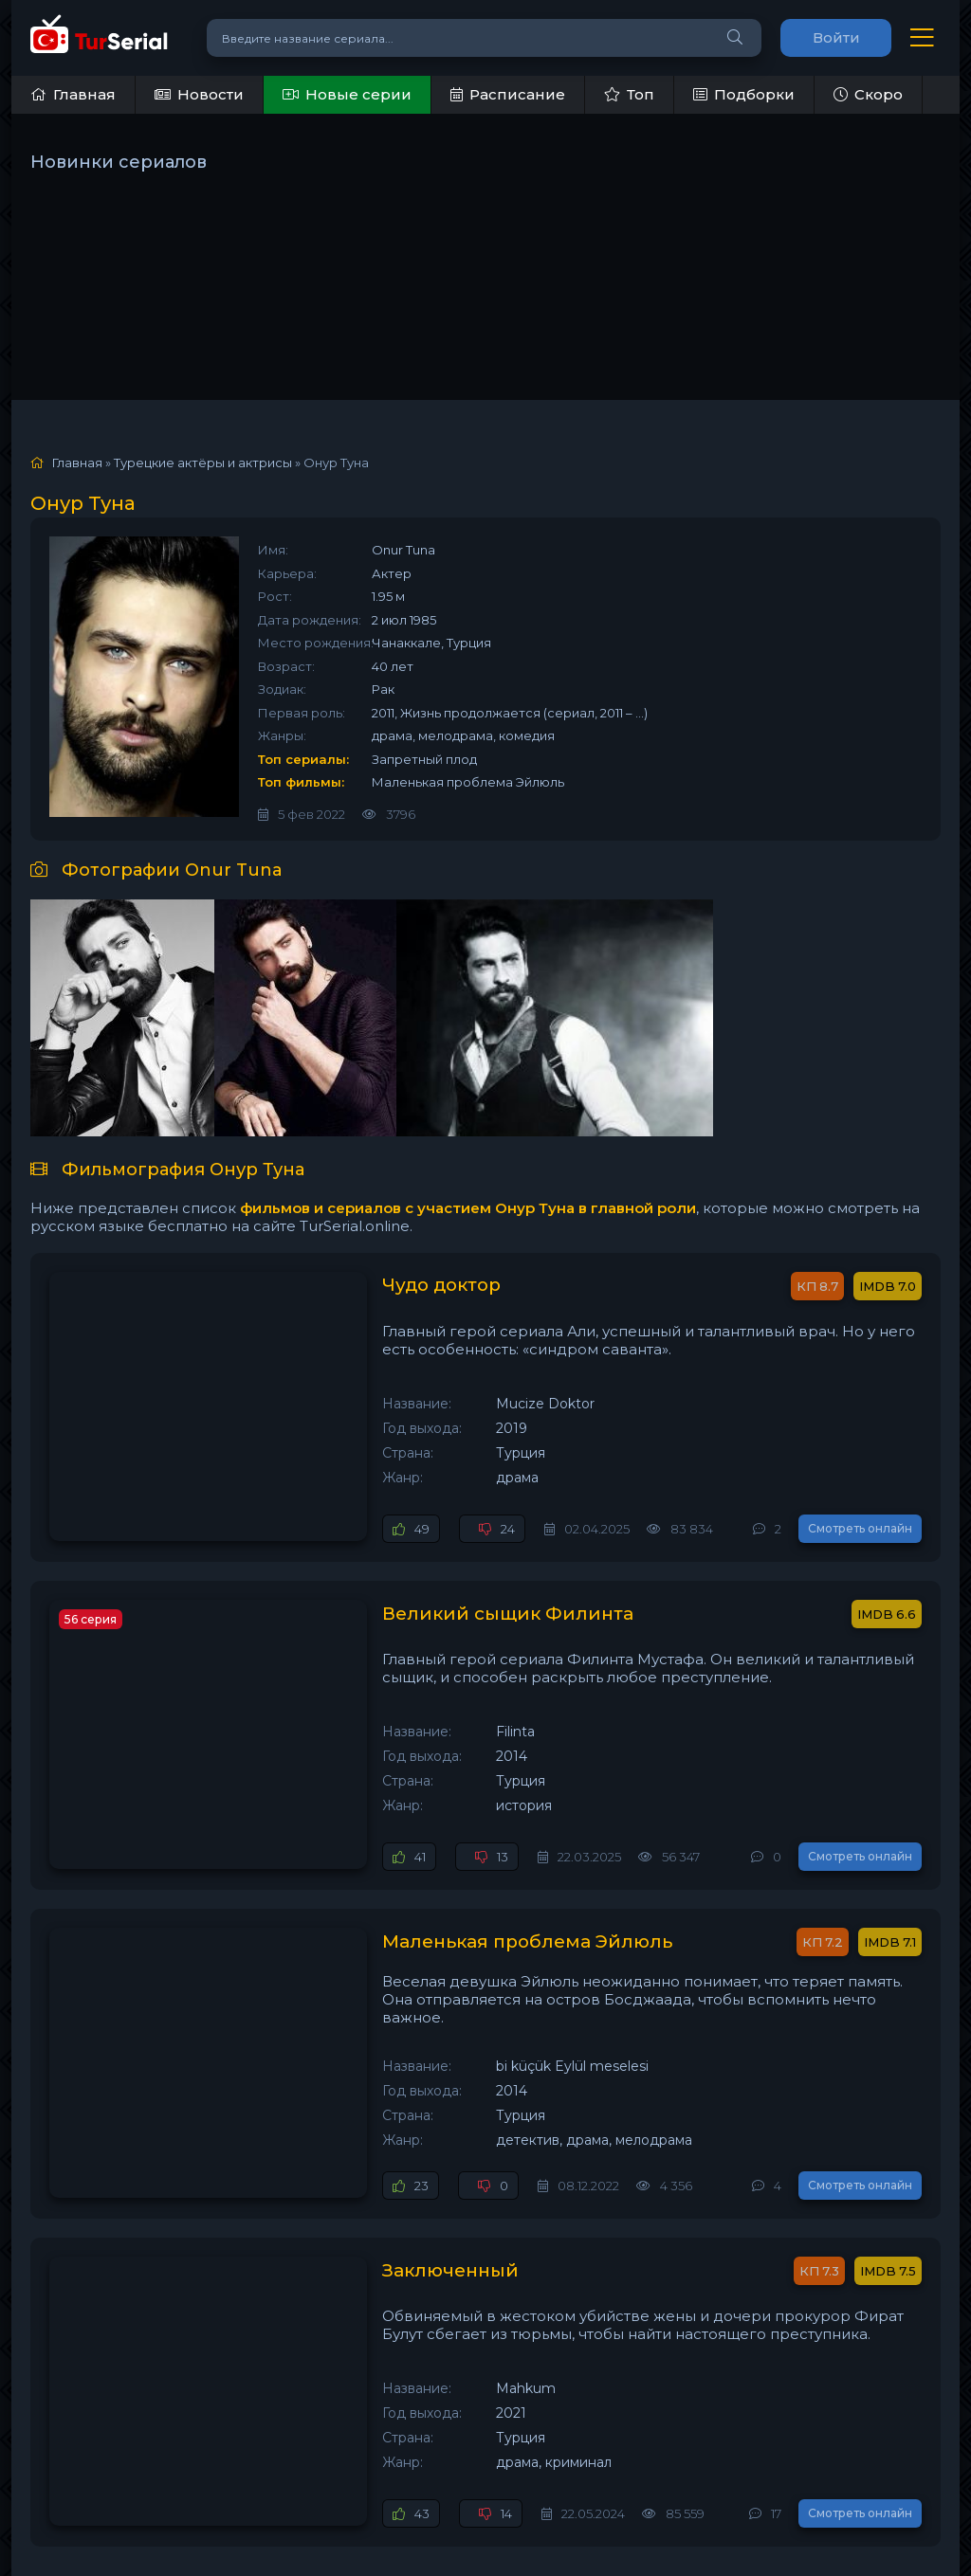  What do you see at coordinates (381, 1873) in the screenshot?
I see `Маленькая проблема Эйлюль` at bounding box center [381, 1873].